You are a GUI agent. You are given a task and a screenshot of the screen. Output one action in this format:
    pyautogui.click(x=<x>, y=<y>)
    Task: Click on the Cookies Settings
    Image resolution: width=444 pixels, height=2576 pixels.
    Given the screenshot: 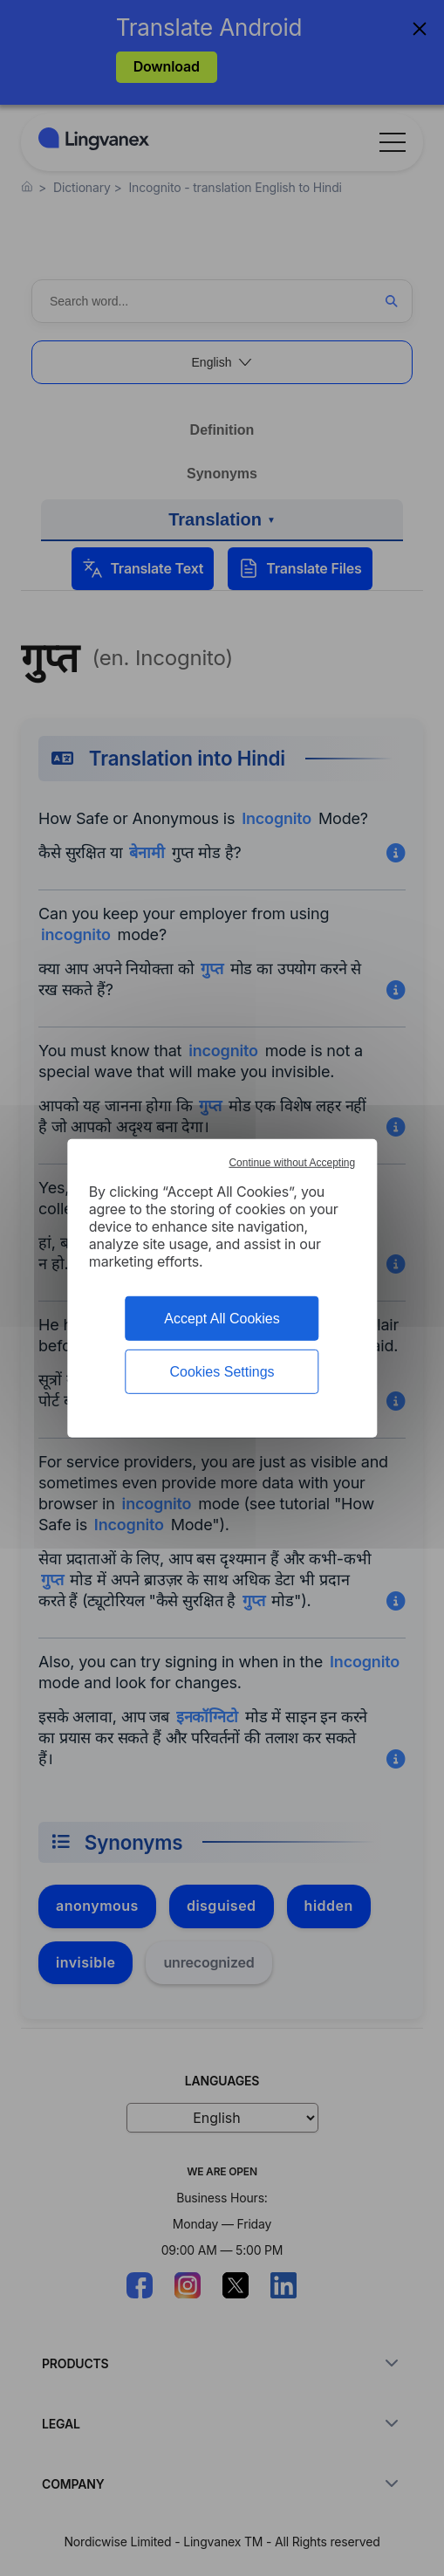 What is the action you would take?
    pyautogui.click(x=221, y=1371)
    